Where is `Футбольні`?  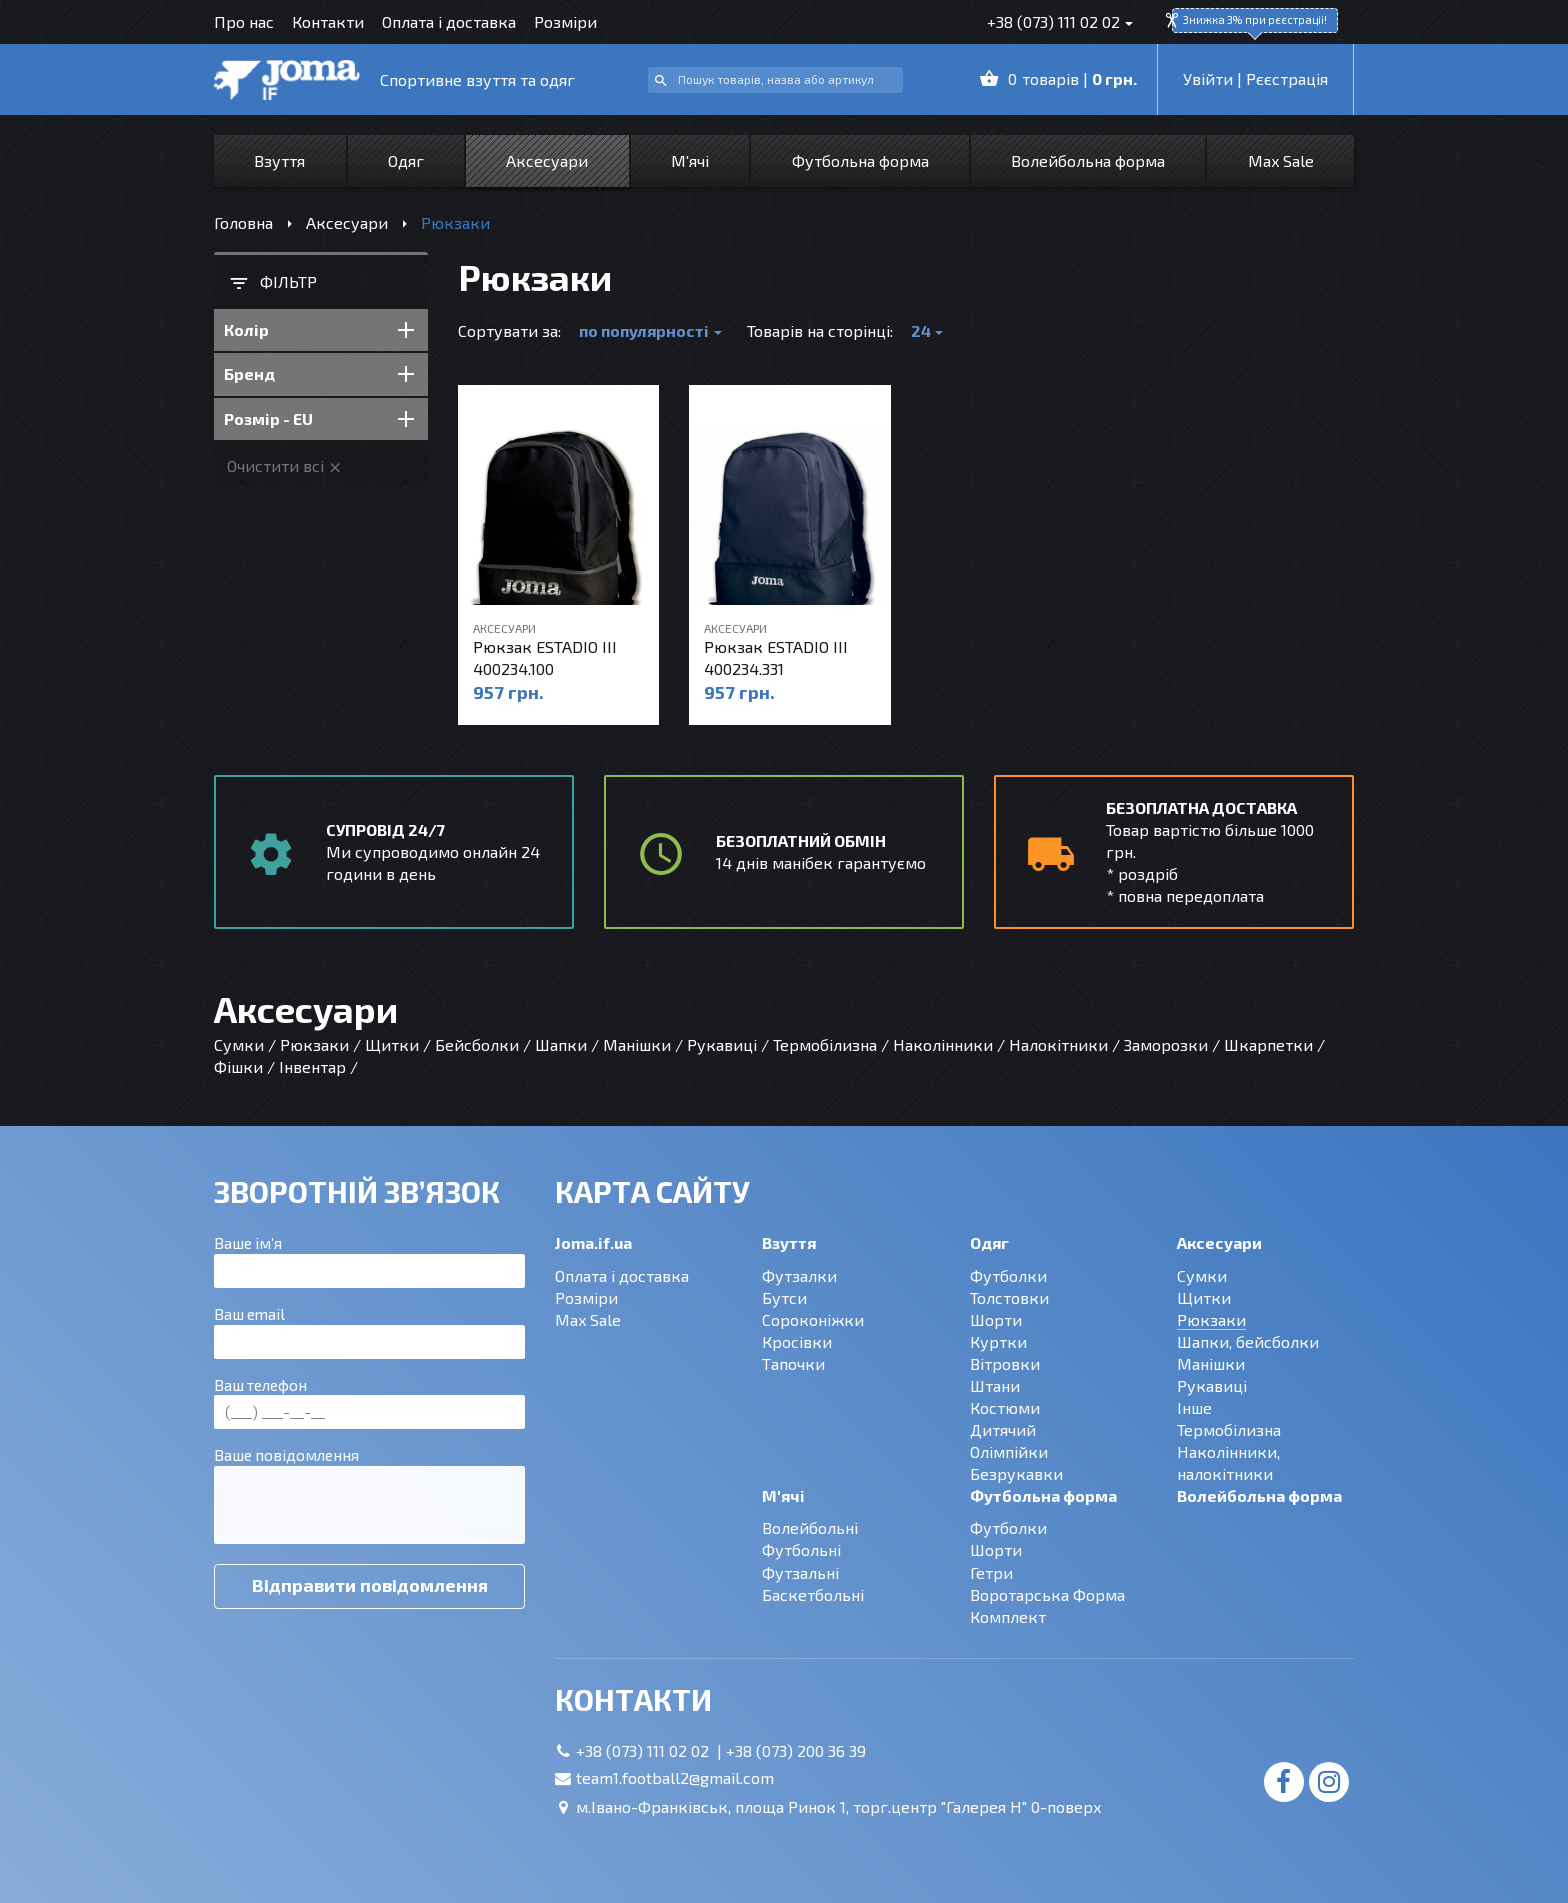 Футбольні is located at coordinates (801, 1549).